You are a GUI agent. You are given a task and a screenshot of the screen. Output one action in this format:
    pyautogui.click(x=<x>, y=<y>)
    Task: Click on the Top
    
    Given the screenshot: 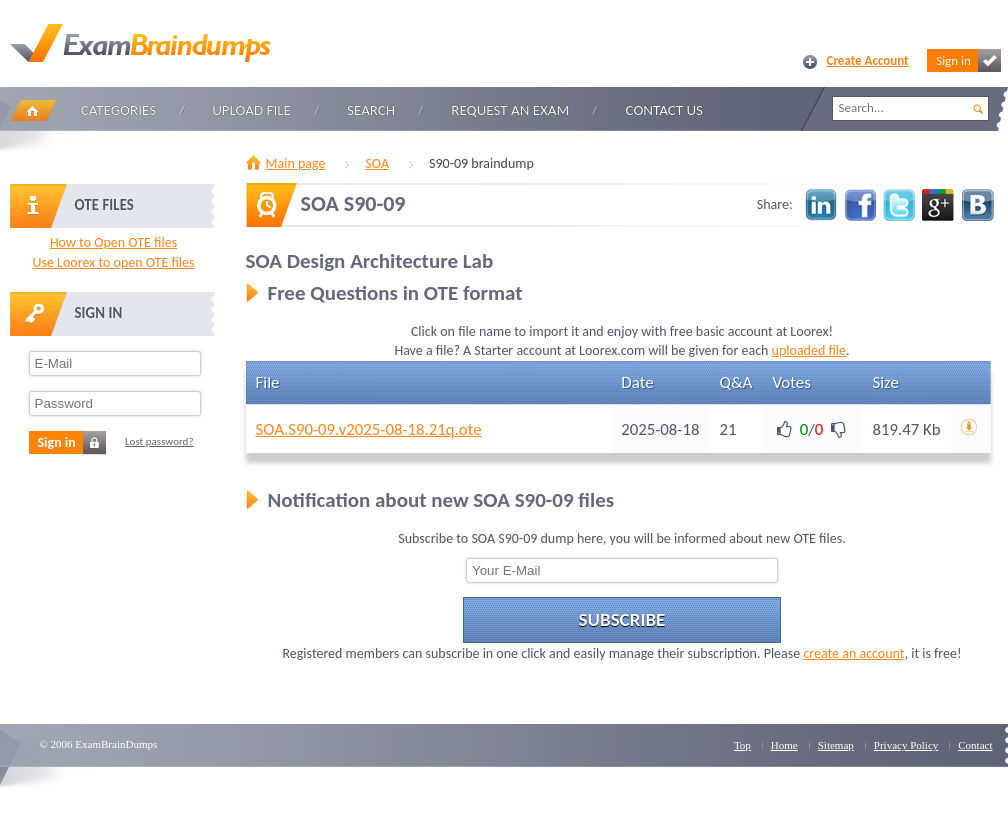 What is the action you would take?
    pyautogui.click(x=742, y=745)
    